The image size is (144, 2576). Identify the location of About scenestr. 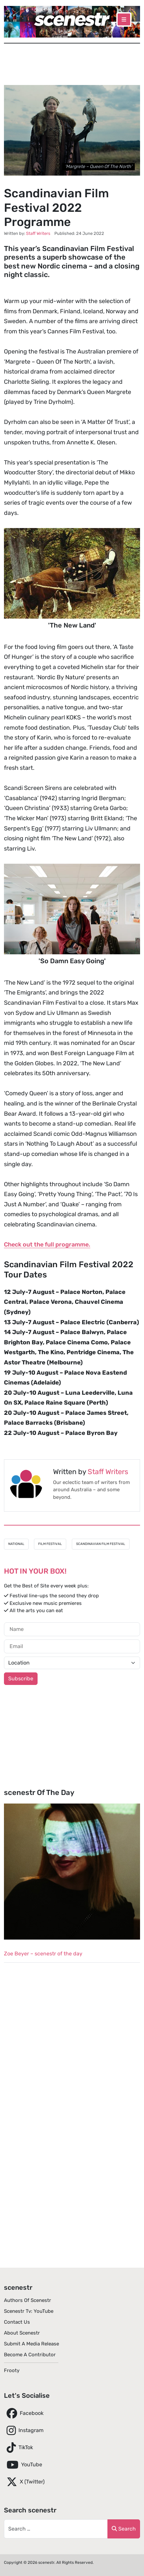
(22, 2333).